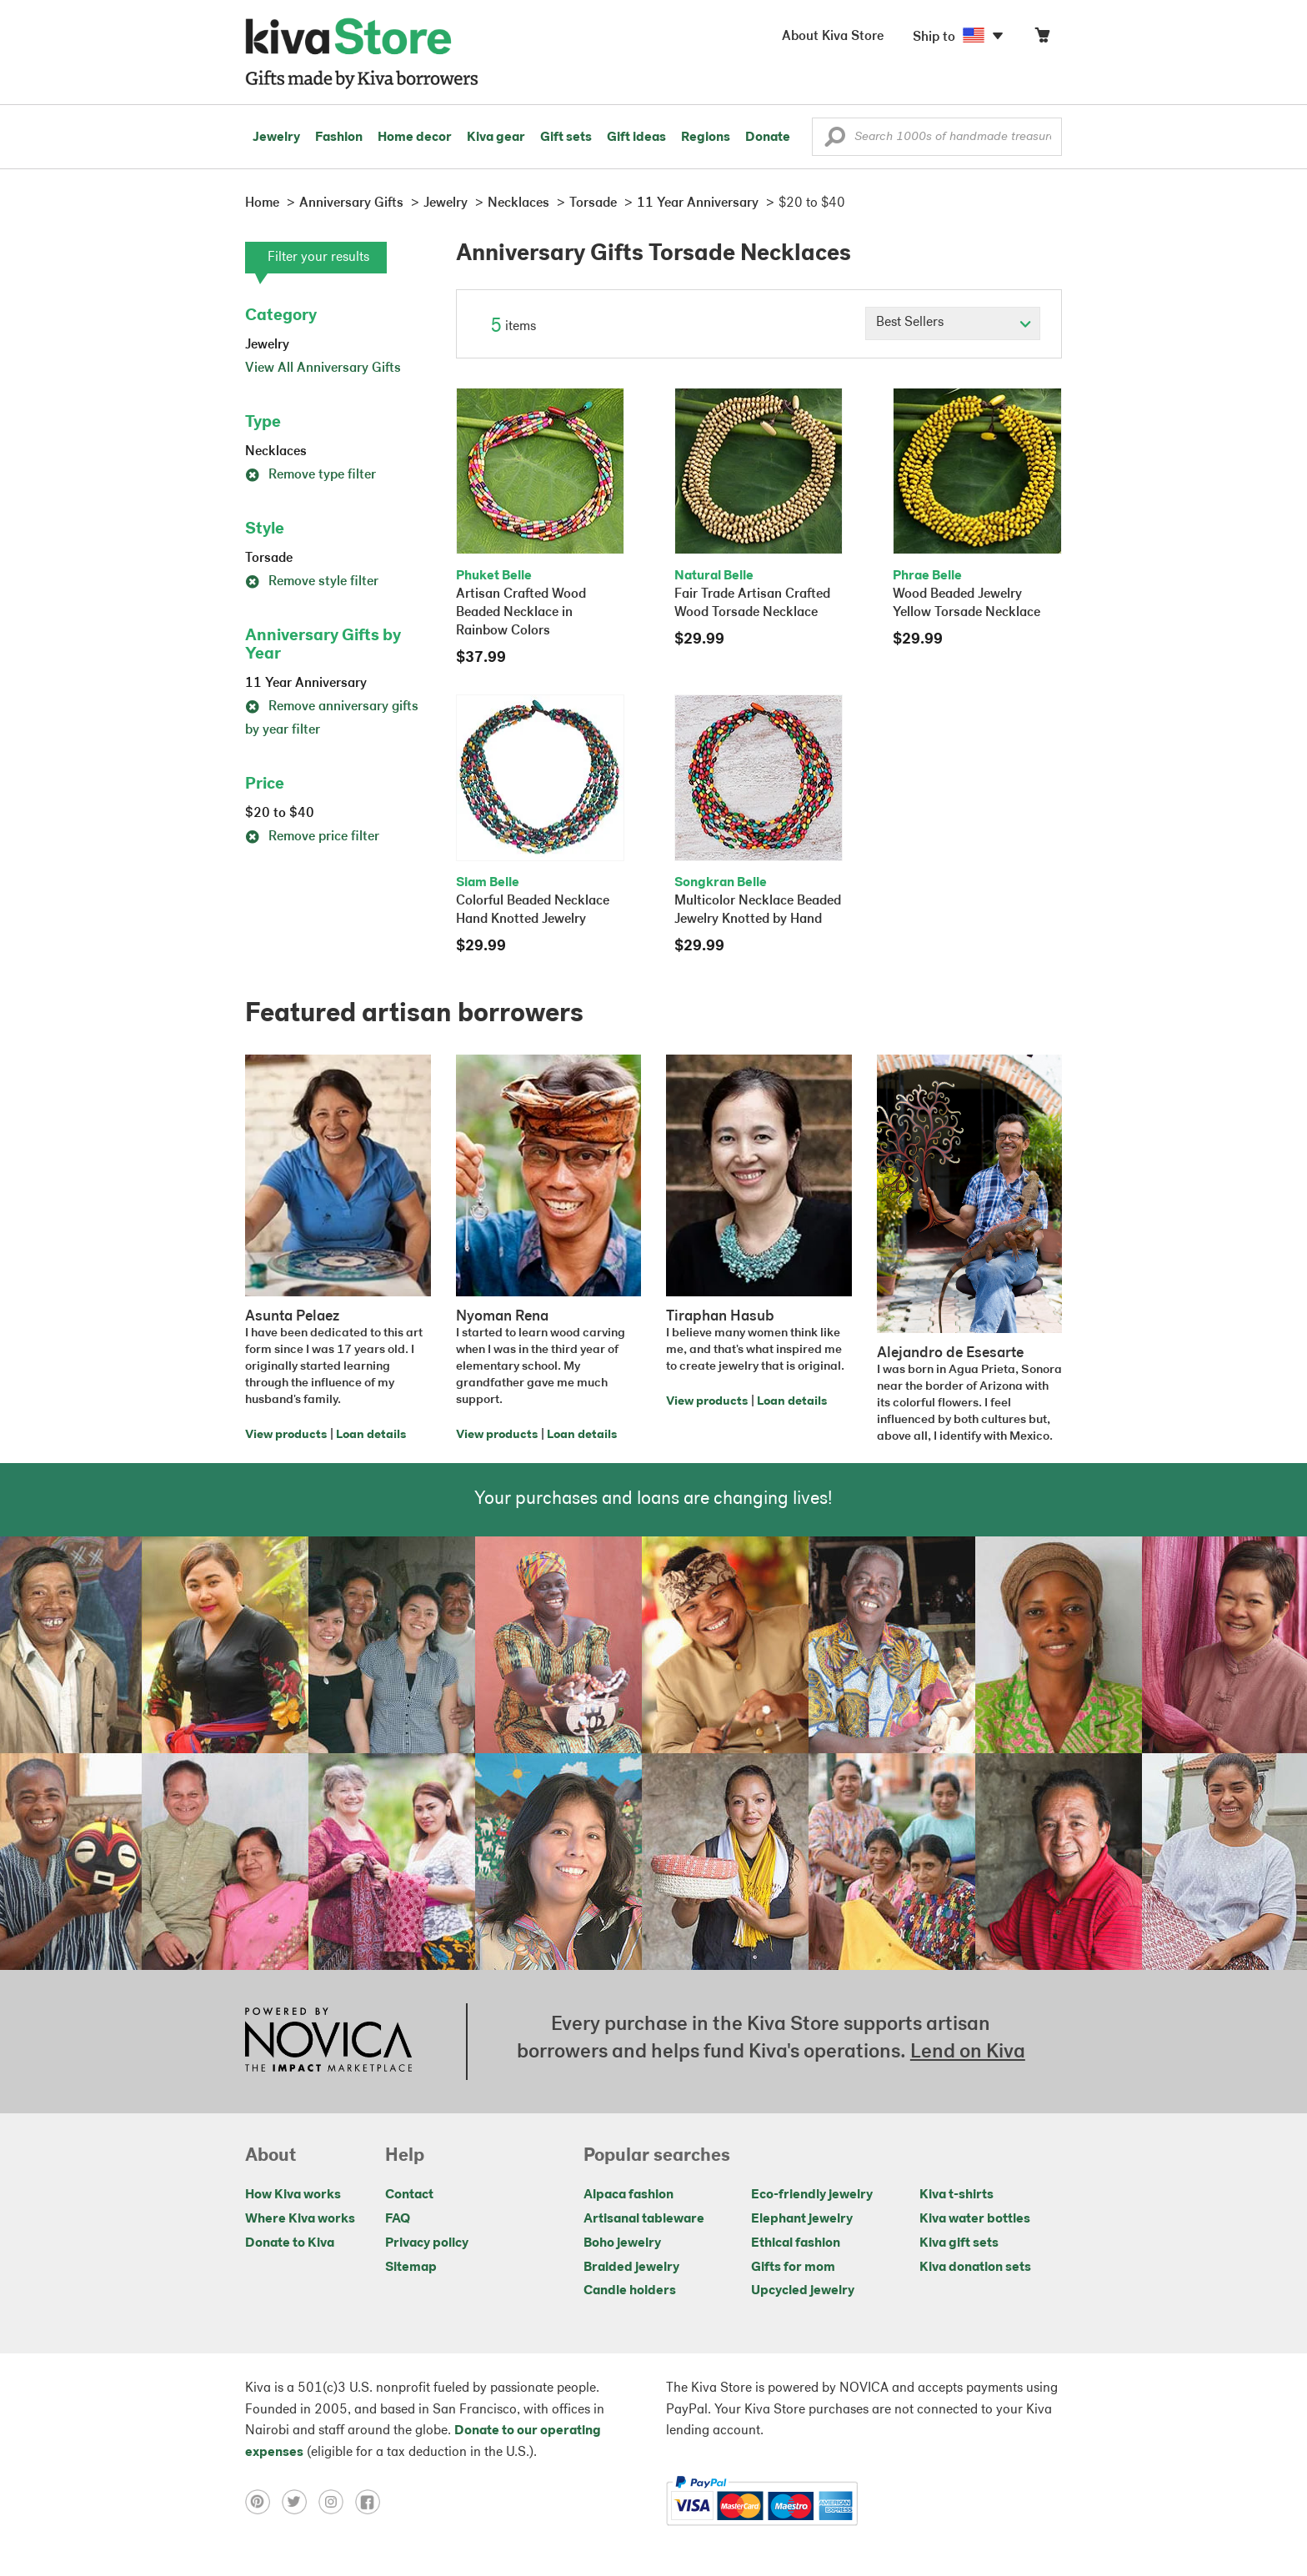  Describe the element at coordinates (767, 137) in the screenshot. I see `Donate` at that location.